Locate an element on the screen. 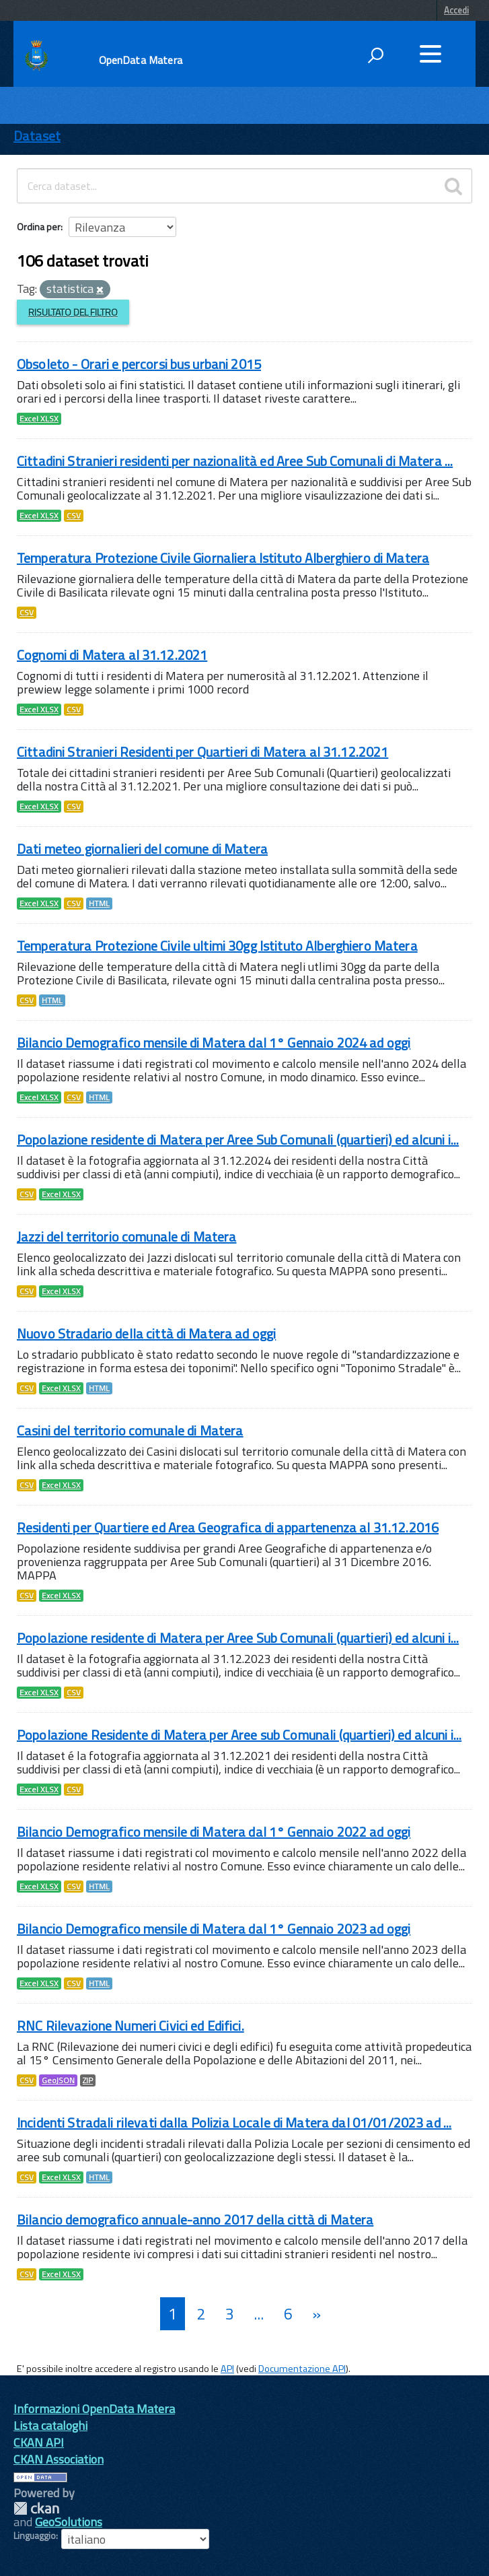 This screenshot has width=489, height=2576. OpenData Matera is located at coordinates (140, 60).